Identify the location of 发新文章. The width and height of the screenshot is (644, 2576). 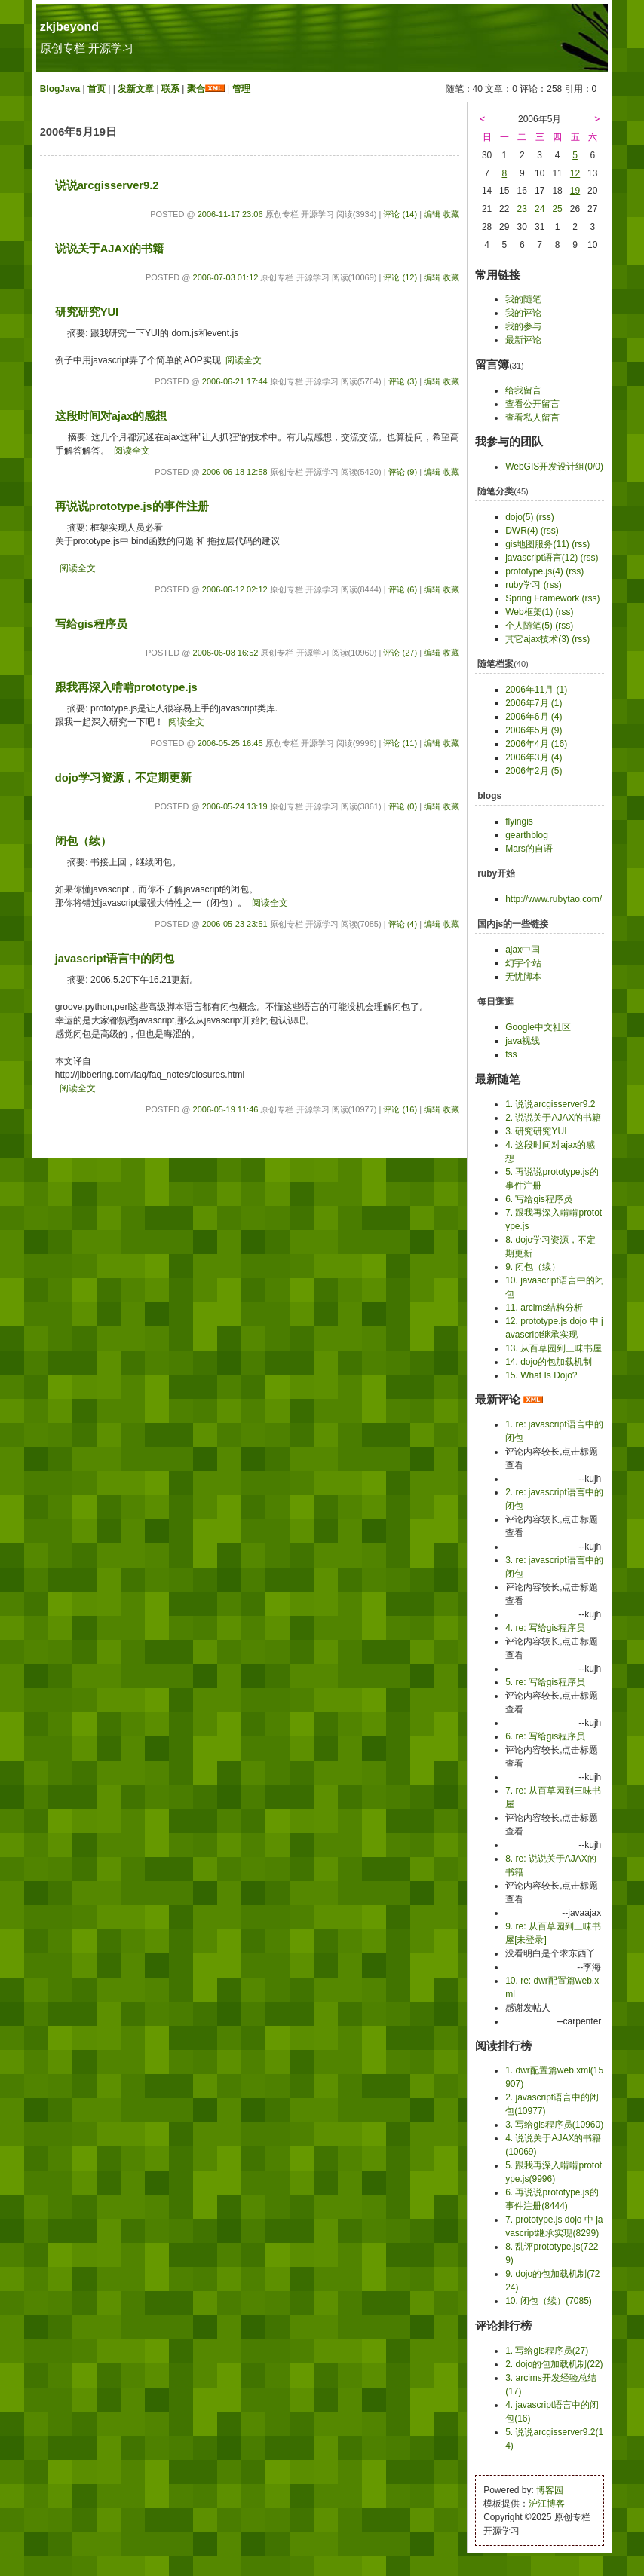
(136, 89).